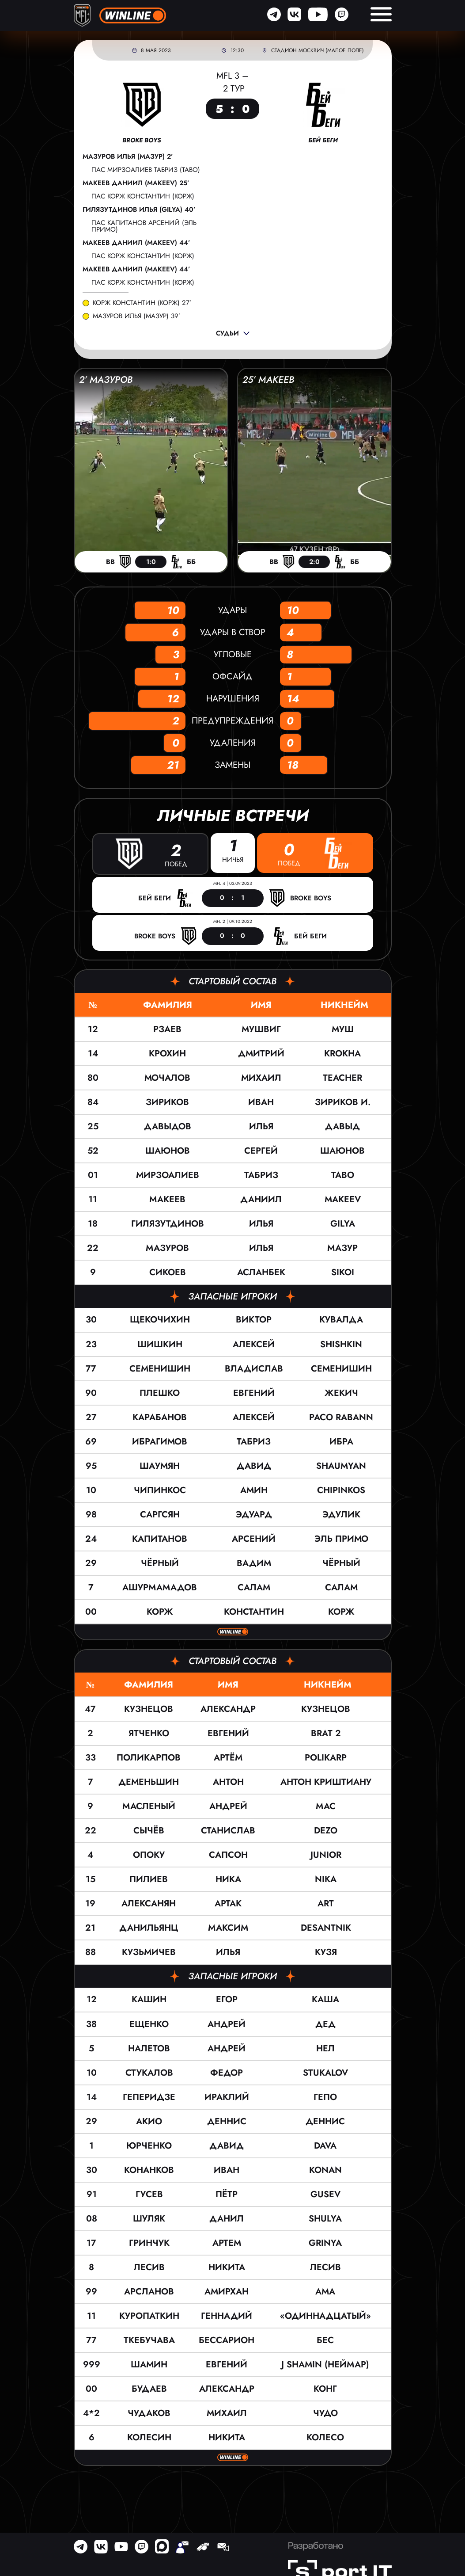 This screenshot has width=465, height=2576. I want to click on КУЗНЕЦОВ, so click(325, 1709).